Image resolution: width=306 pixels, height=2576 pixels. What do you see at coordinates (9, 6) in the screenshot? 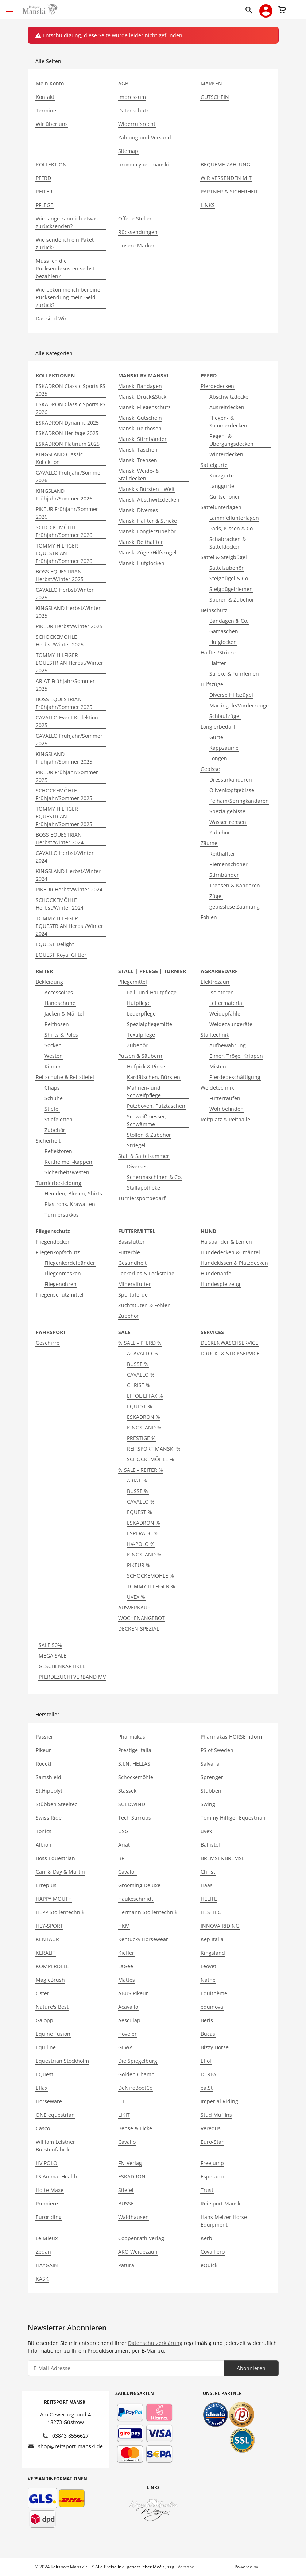
I see `[Toggle navigation]` at bounding box center [9, 6].